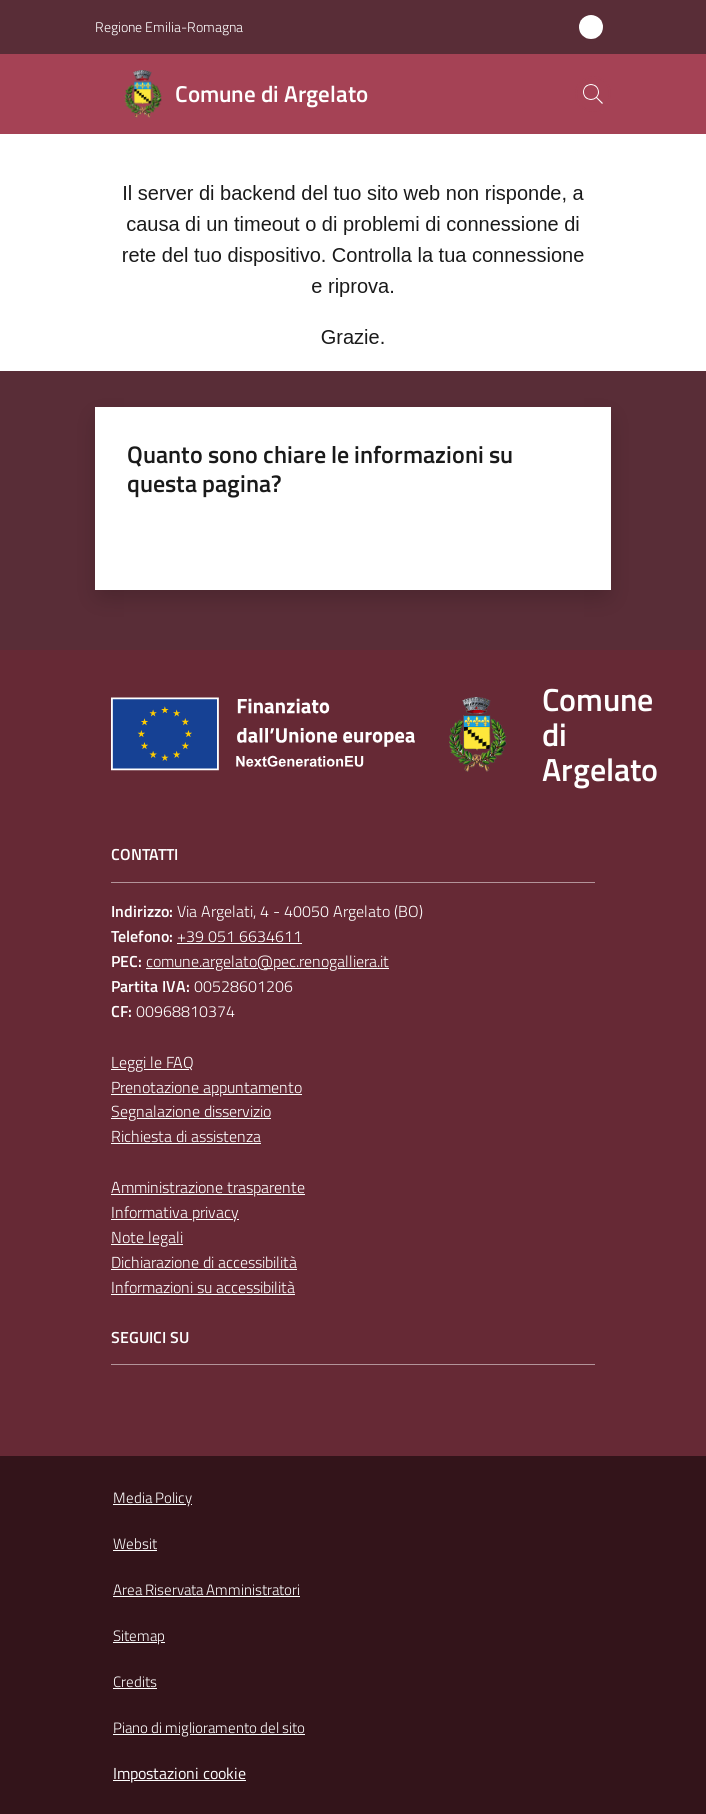  I want to click on Amministrazione trasparente, so click(208, 1187).